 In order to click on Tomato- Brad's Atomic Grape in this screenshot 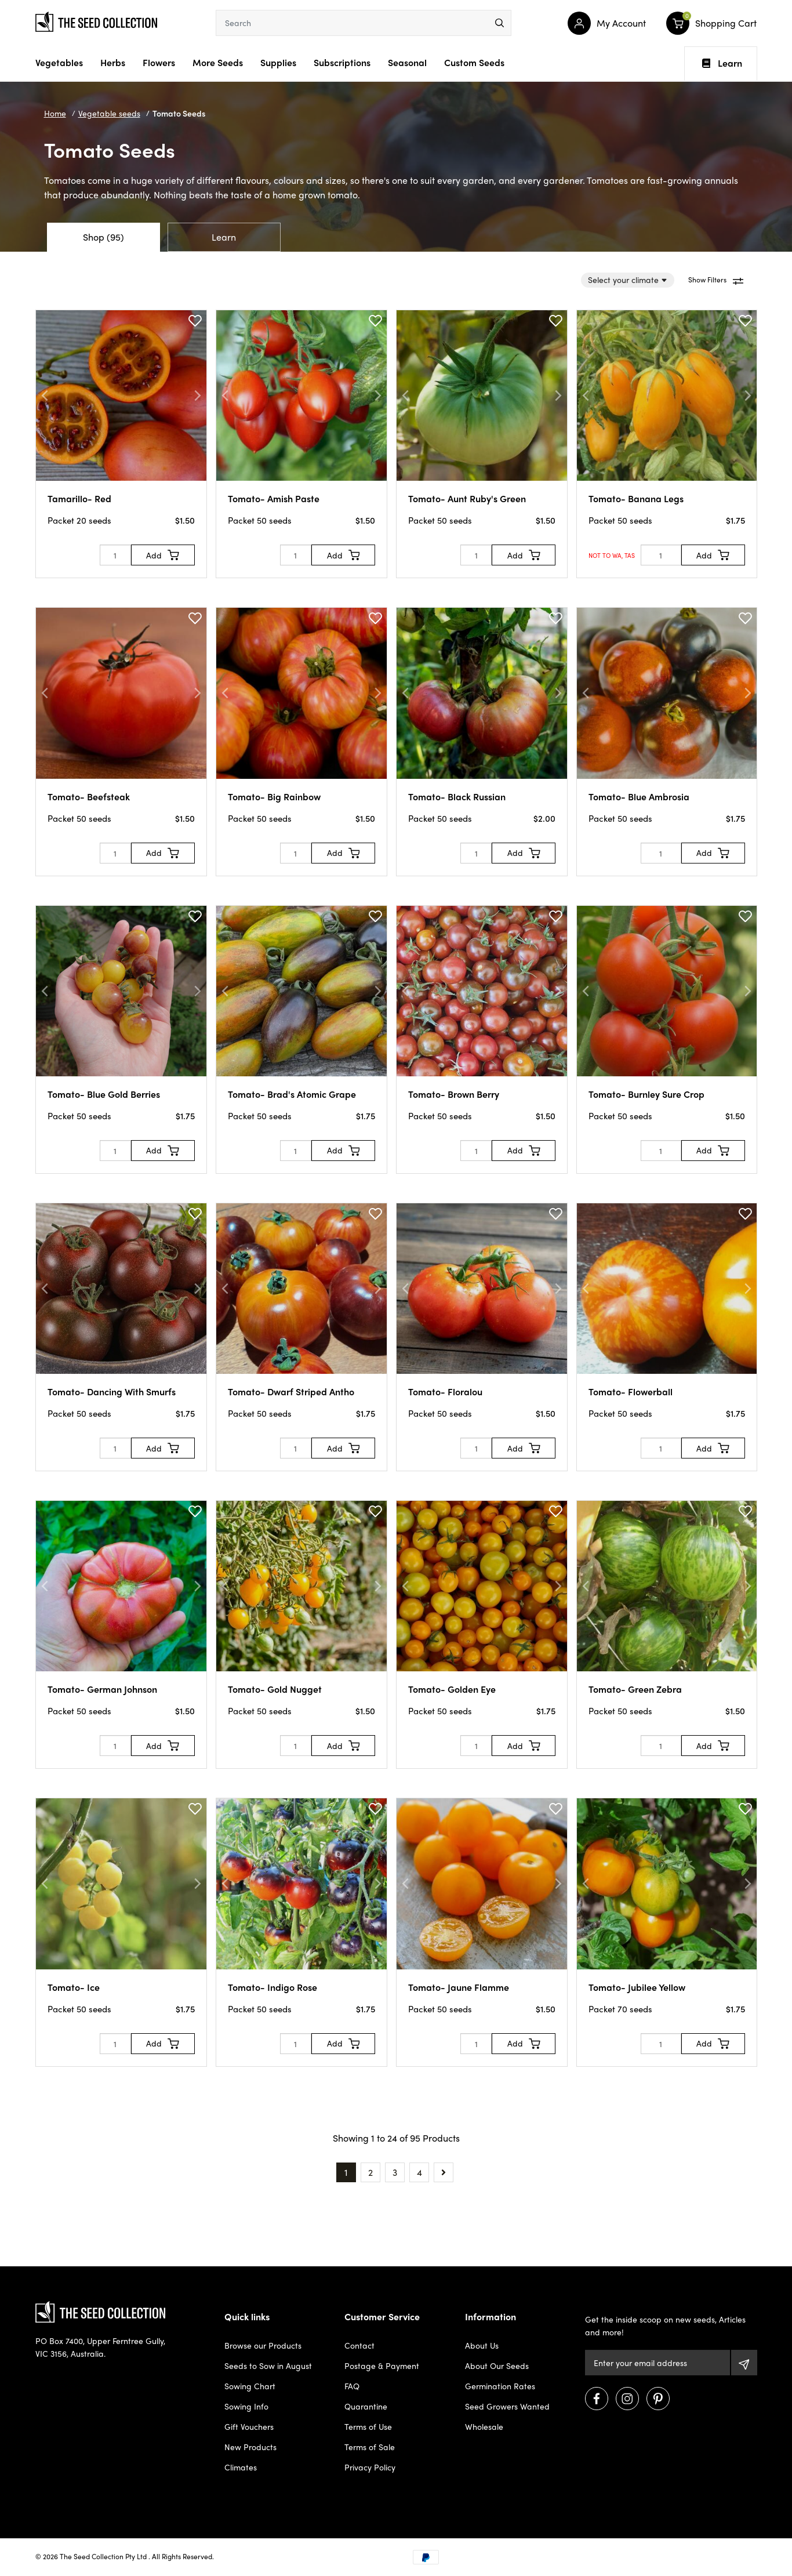, I will do `click(292, 1094)`.